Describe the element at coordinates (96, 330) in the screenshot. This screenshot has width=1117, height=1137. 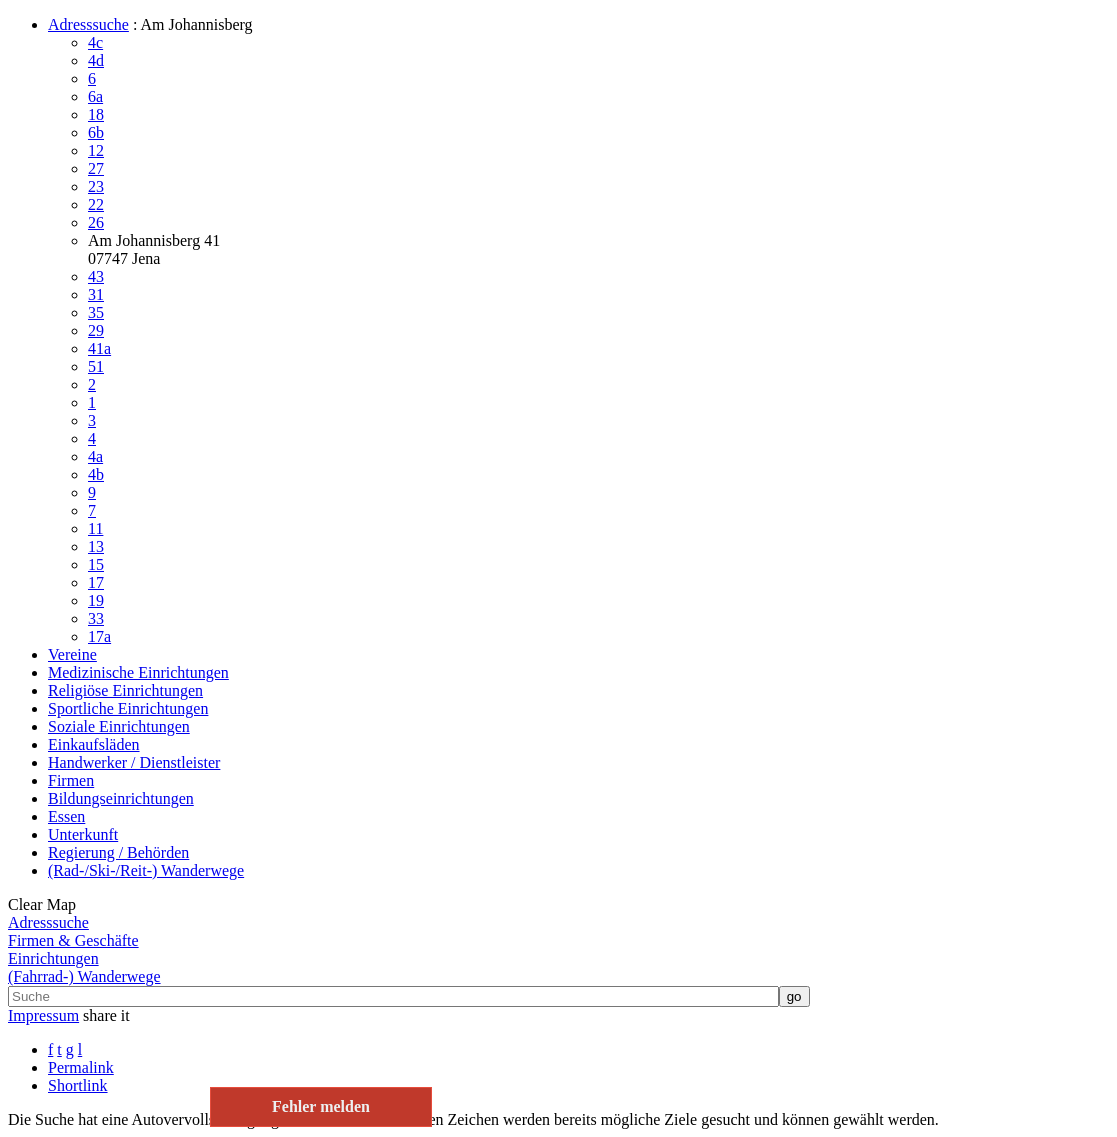
I see `29` at that location.